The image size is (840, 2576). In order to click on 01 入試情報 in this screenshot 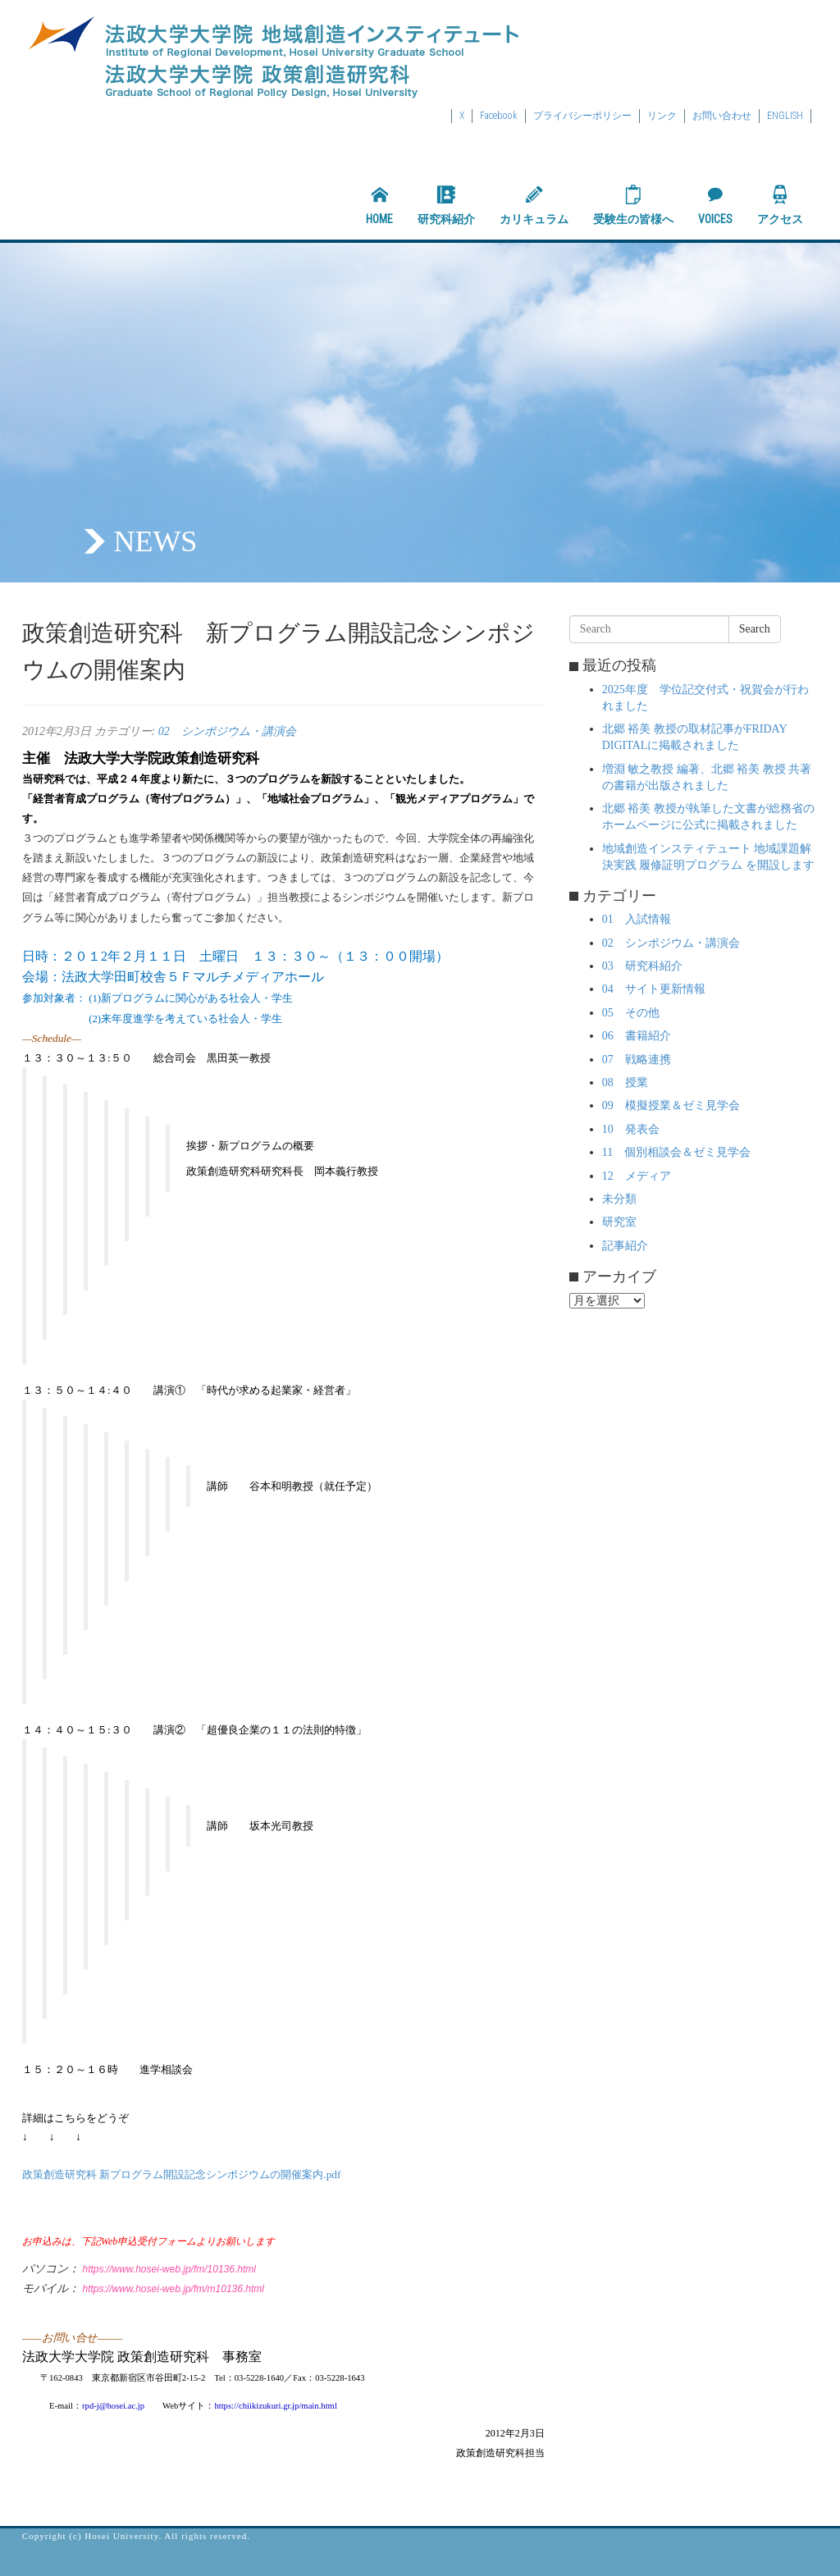, I will do `click(636, 919)`.